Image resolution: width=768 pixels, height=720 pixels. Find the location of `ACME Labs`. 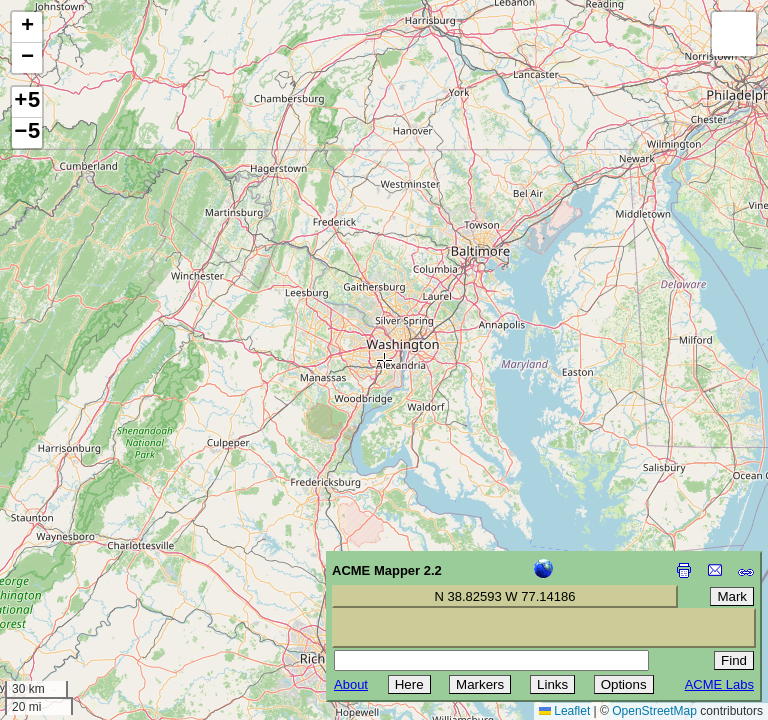

ACME Labs is located at coordinates (719, 684).